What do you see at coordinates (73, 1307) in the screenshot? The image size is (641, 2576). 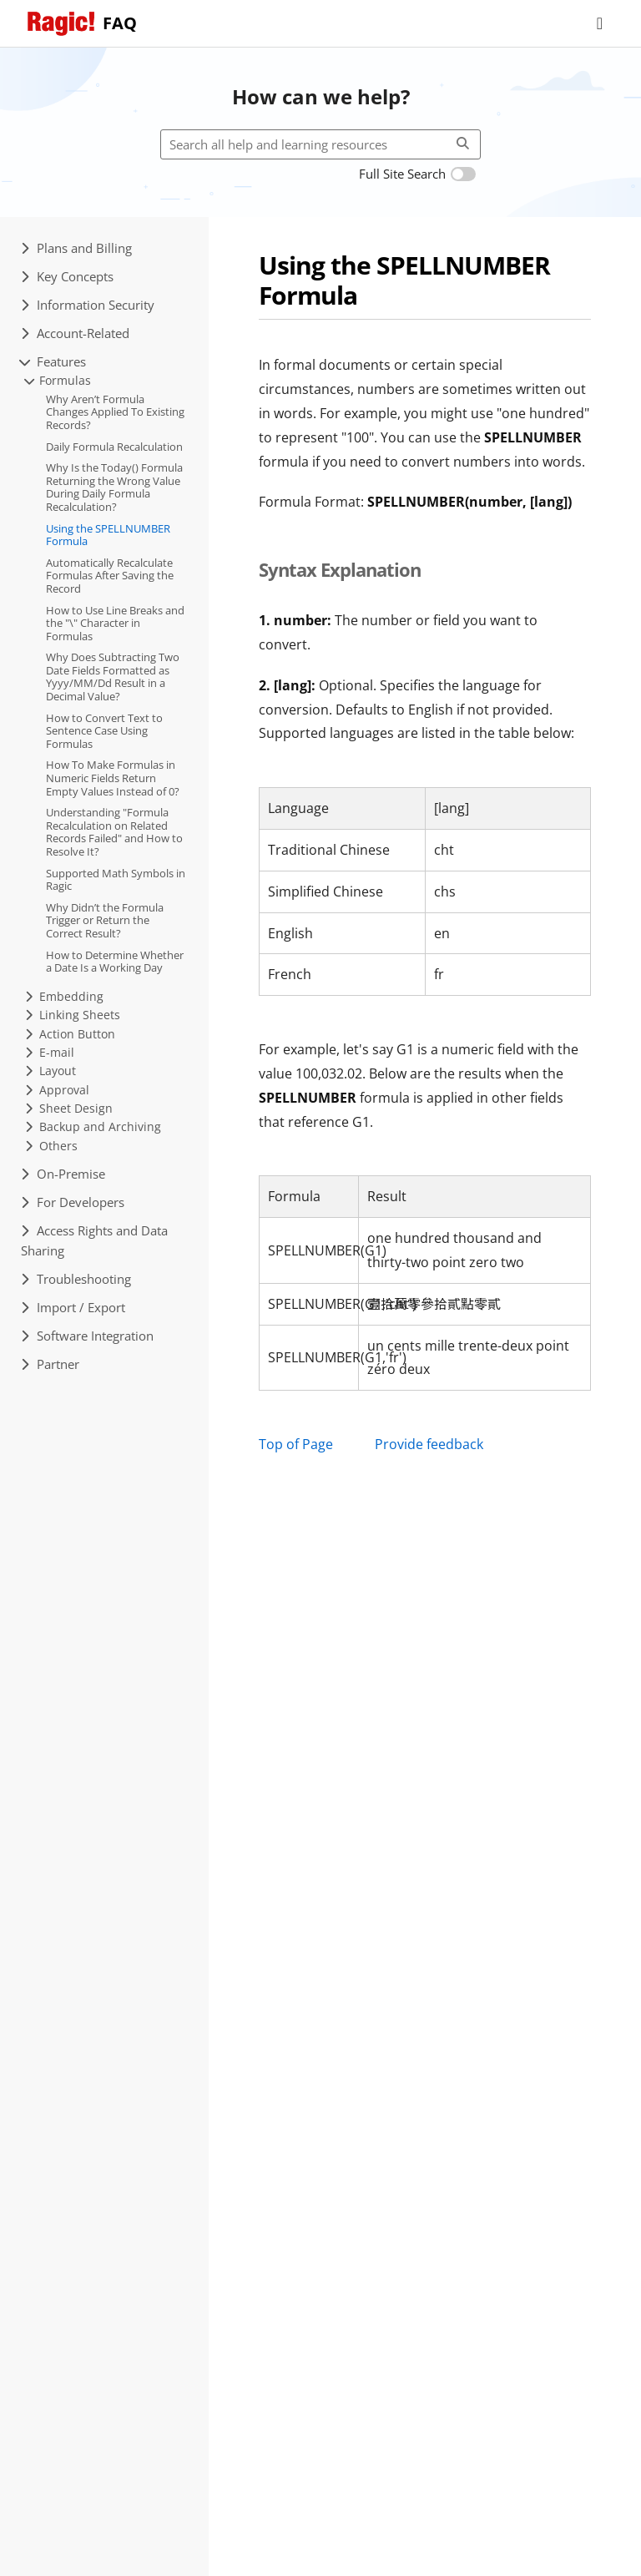 I see `Import / Export` at bounding box center [73, 1307].